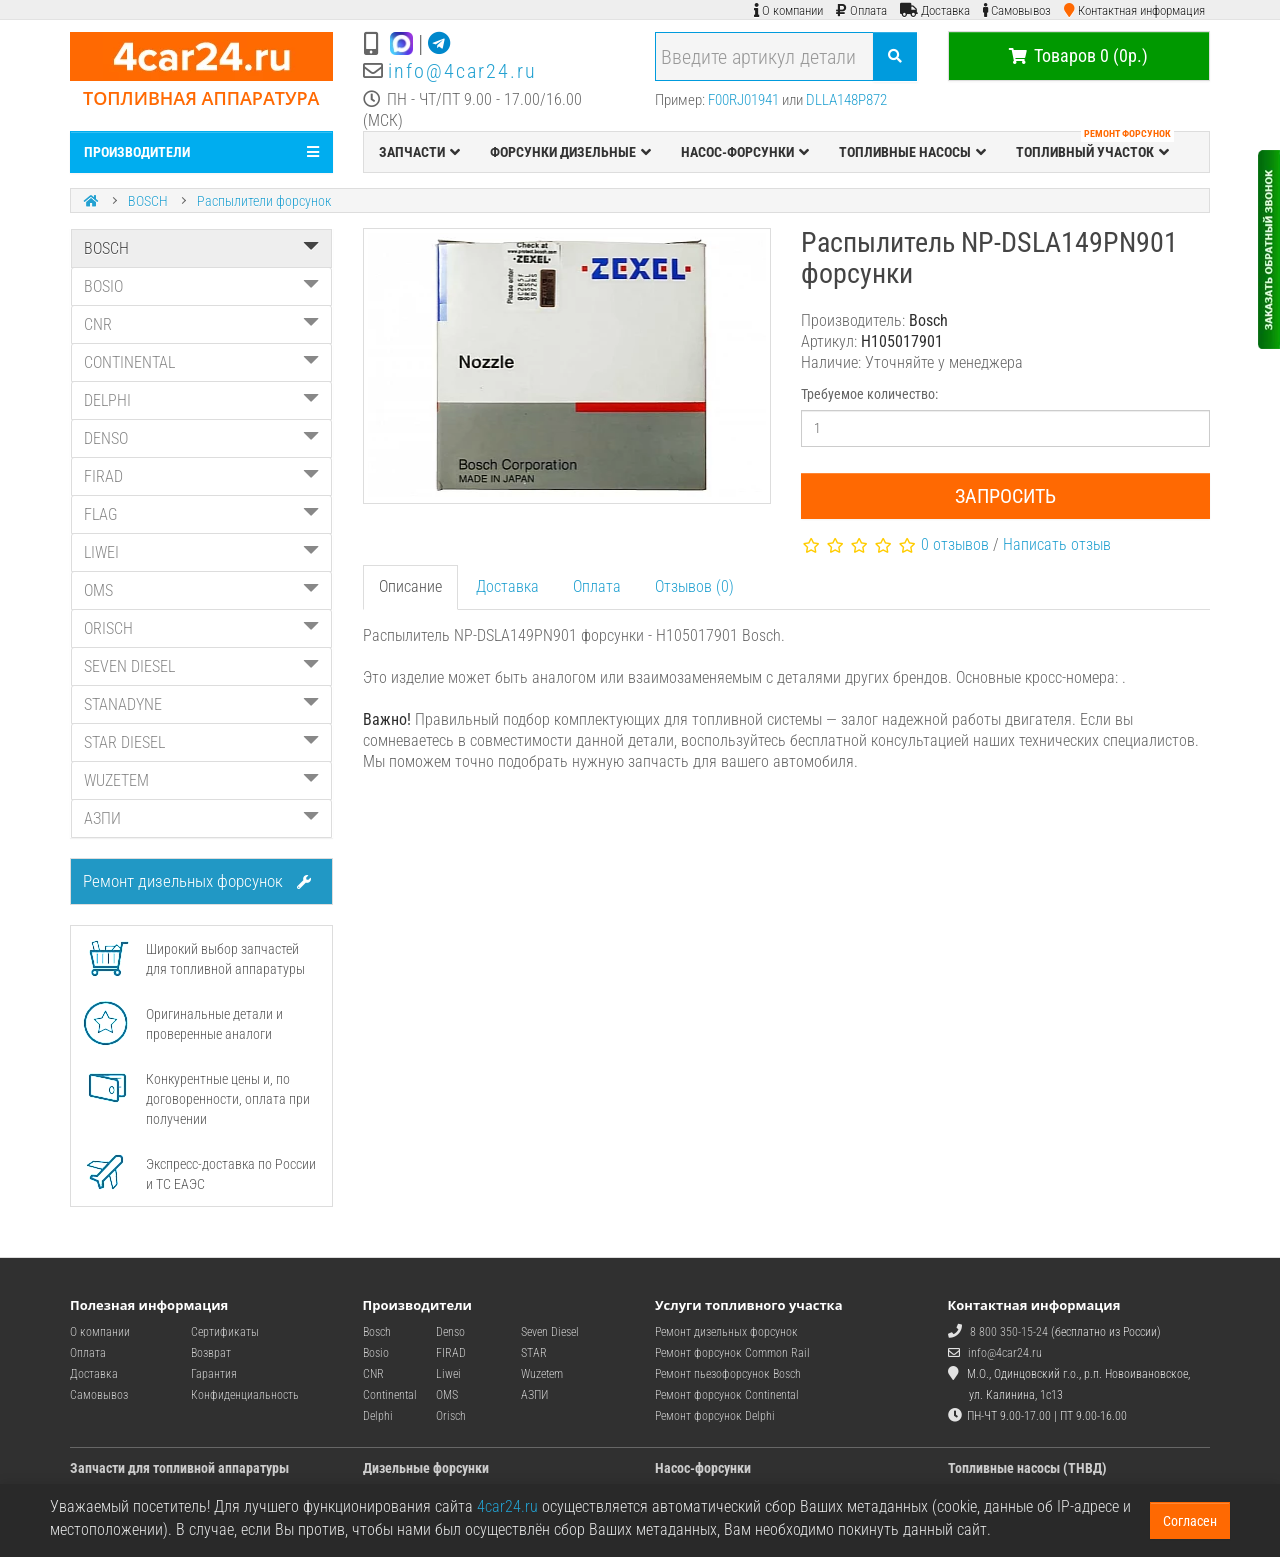 The height and width of the screenshot is (1557, 1280). What do you see at coordinates (201, 590) in the screenshot?
I see `OMS` at bounding box center [201, 590].